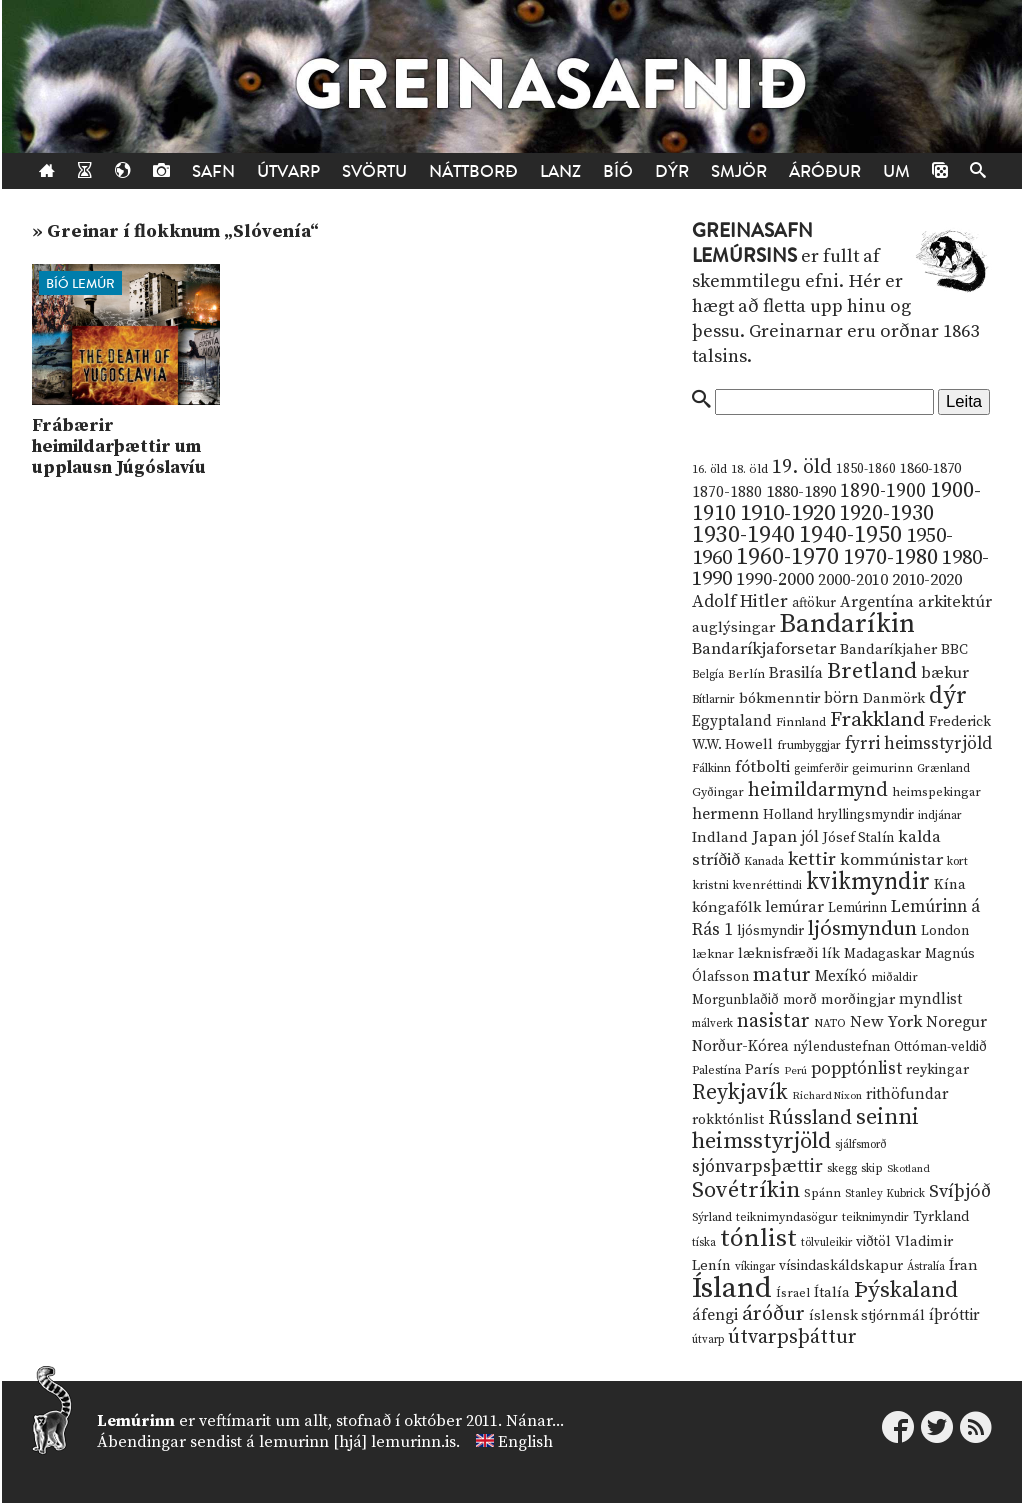  I want to click on 1890-1900 [1890-1900 (45 hlutir)], so click(883, 491).